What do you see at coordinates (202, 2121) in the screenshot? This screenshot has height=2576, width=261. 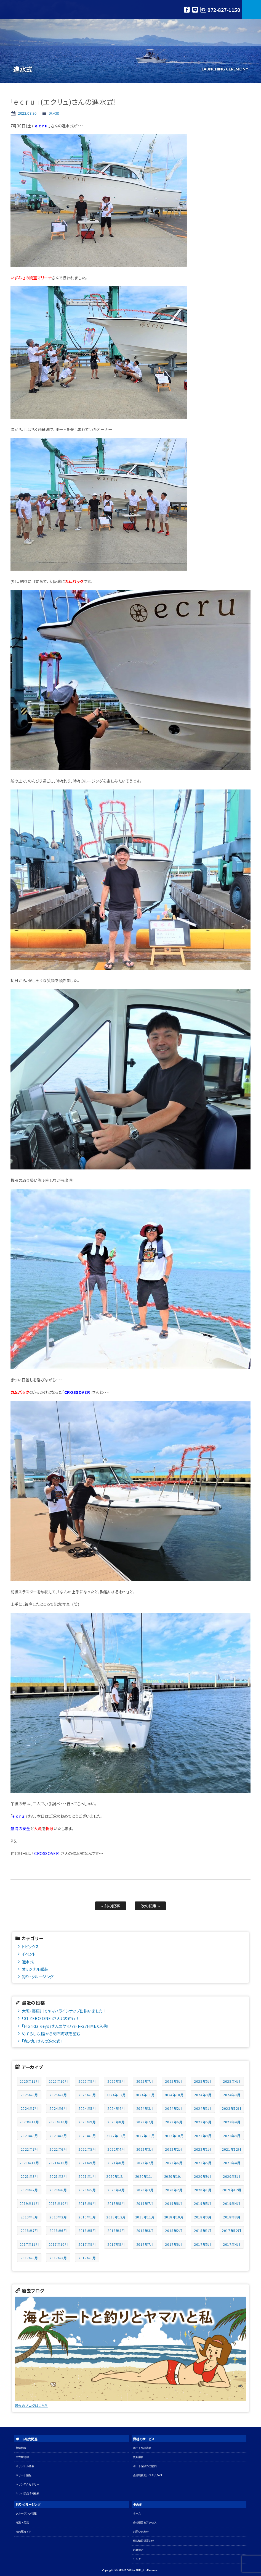 I see `2023年5月` at bounding box center [202, 2121].